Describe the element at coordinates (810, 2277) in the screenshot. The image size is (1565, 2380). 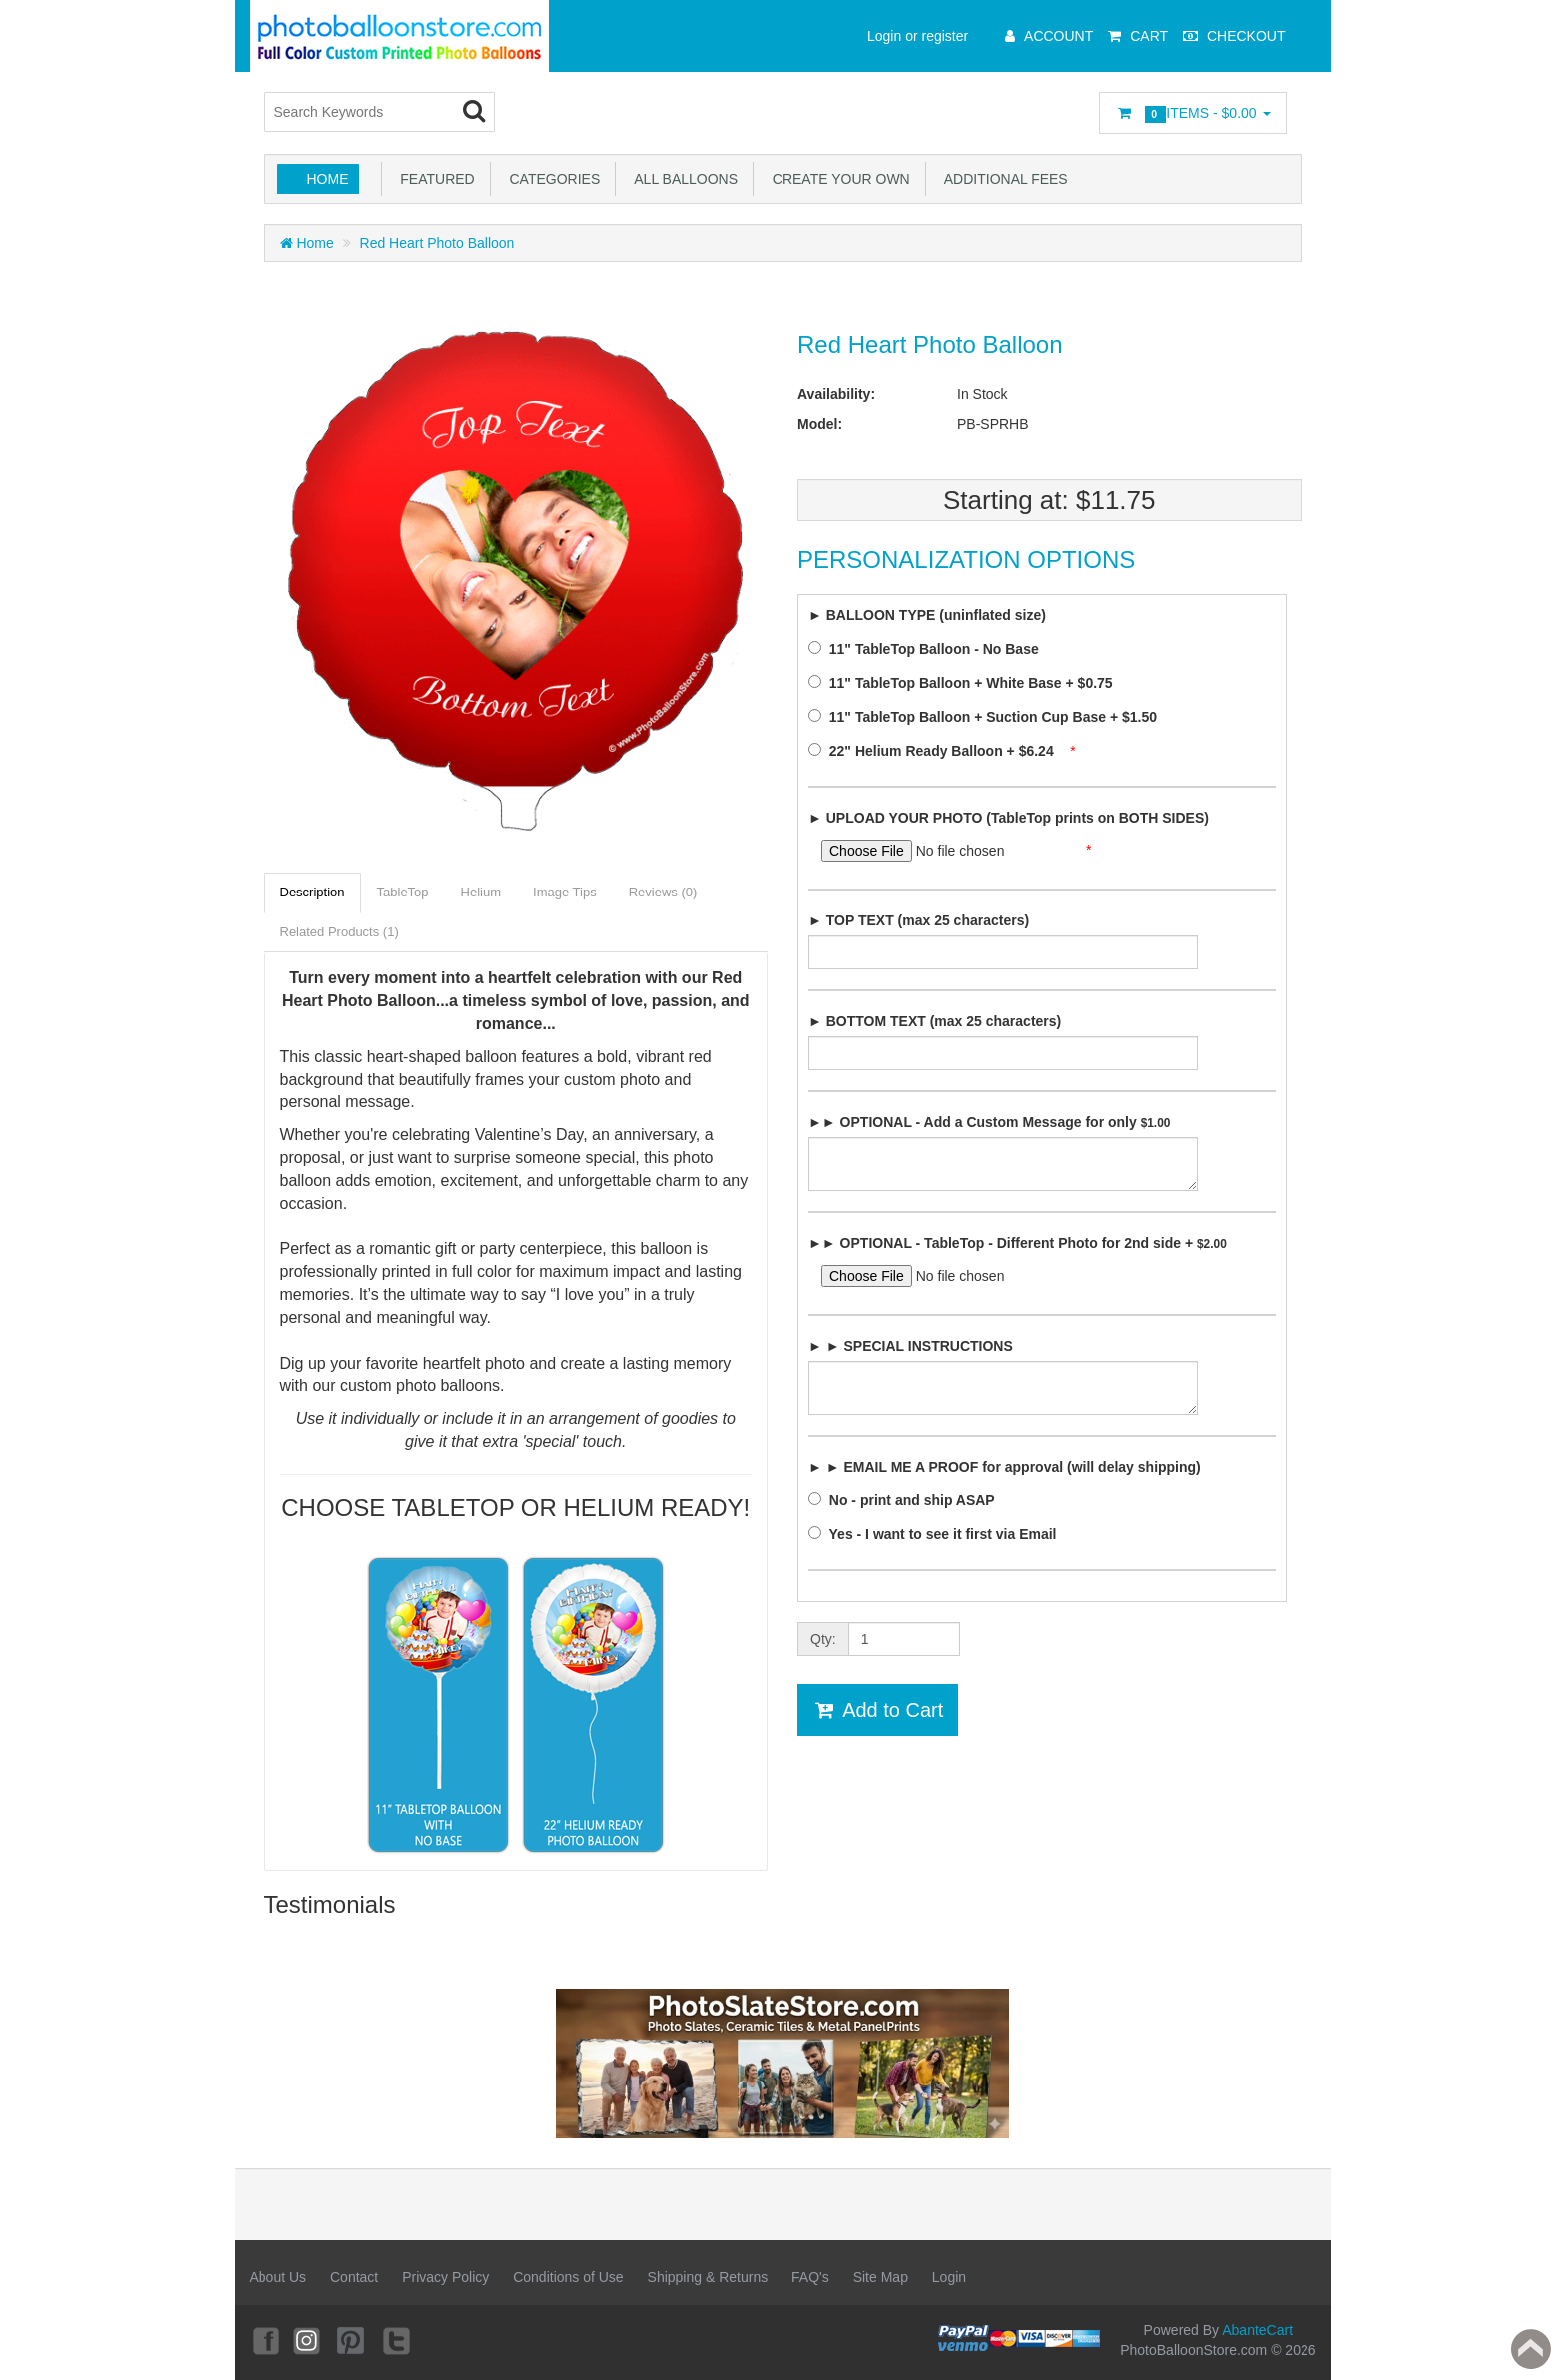
I see `FAQ's` at that location.